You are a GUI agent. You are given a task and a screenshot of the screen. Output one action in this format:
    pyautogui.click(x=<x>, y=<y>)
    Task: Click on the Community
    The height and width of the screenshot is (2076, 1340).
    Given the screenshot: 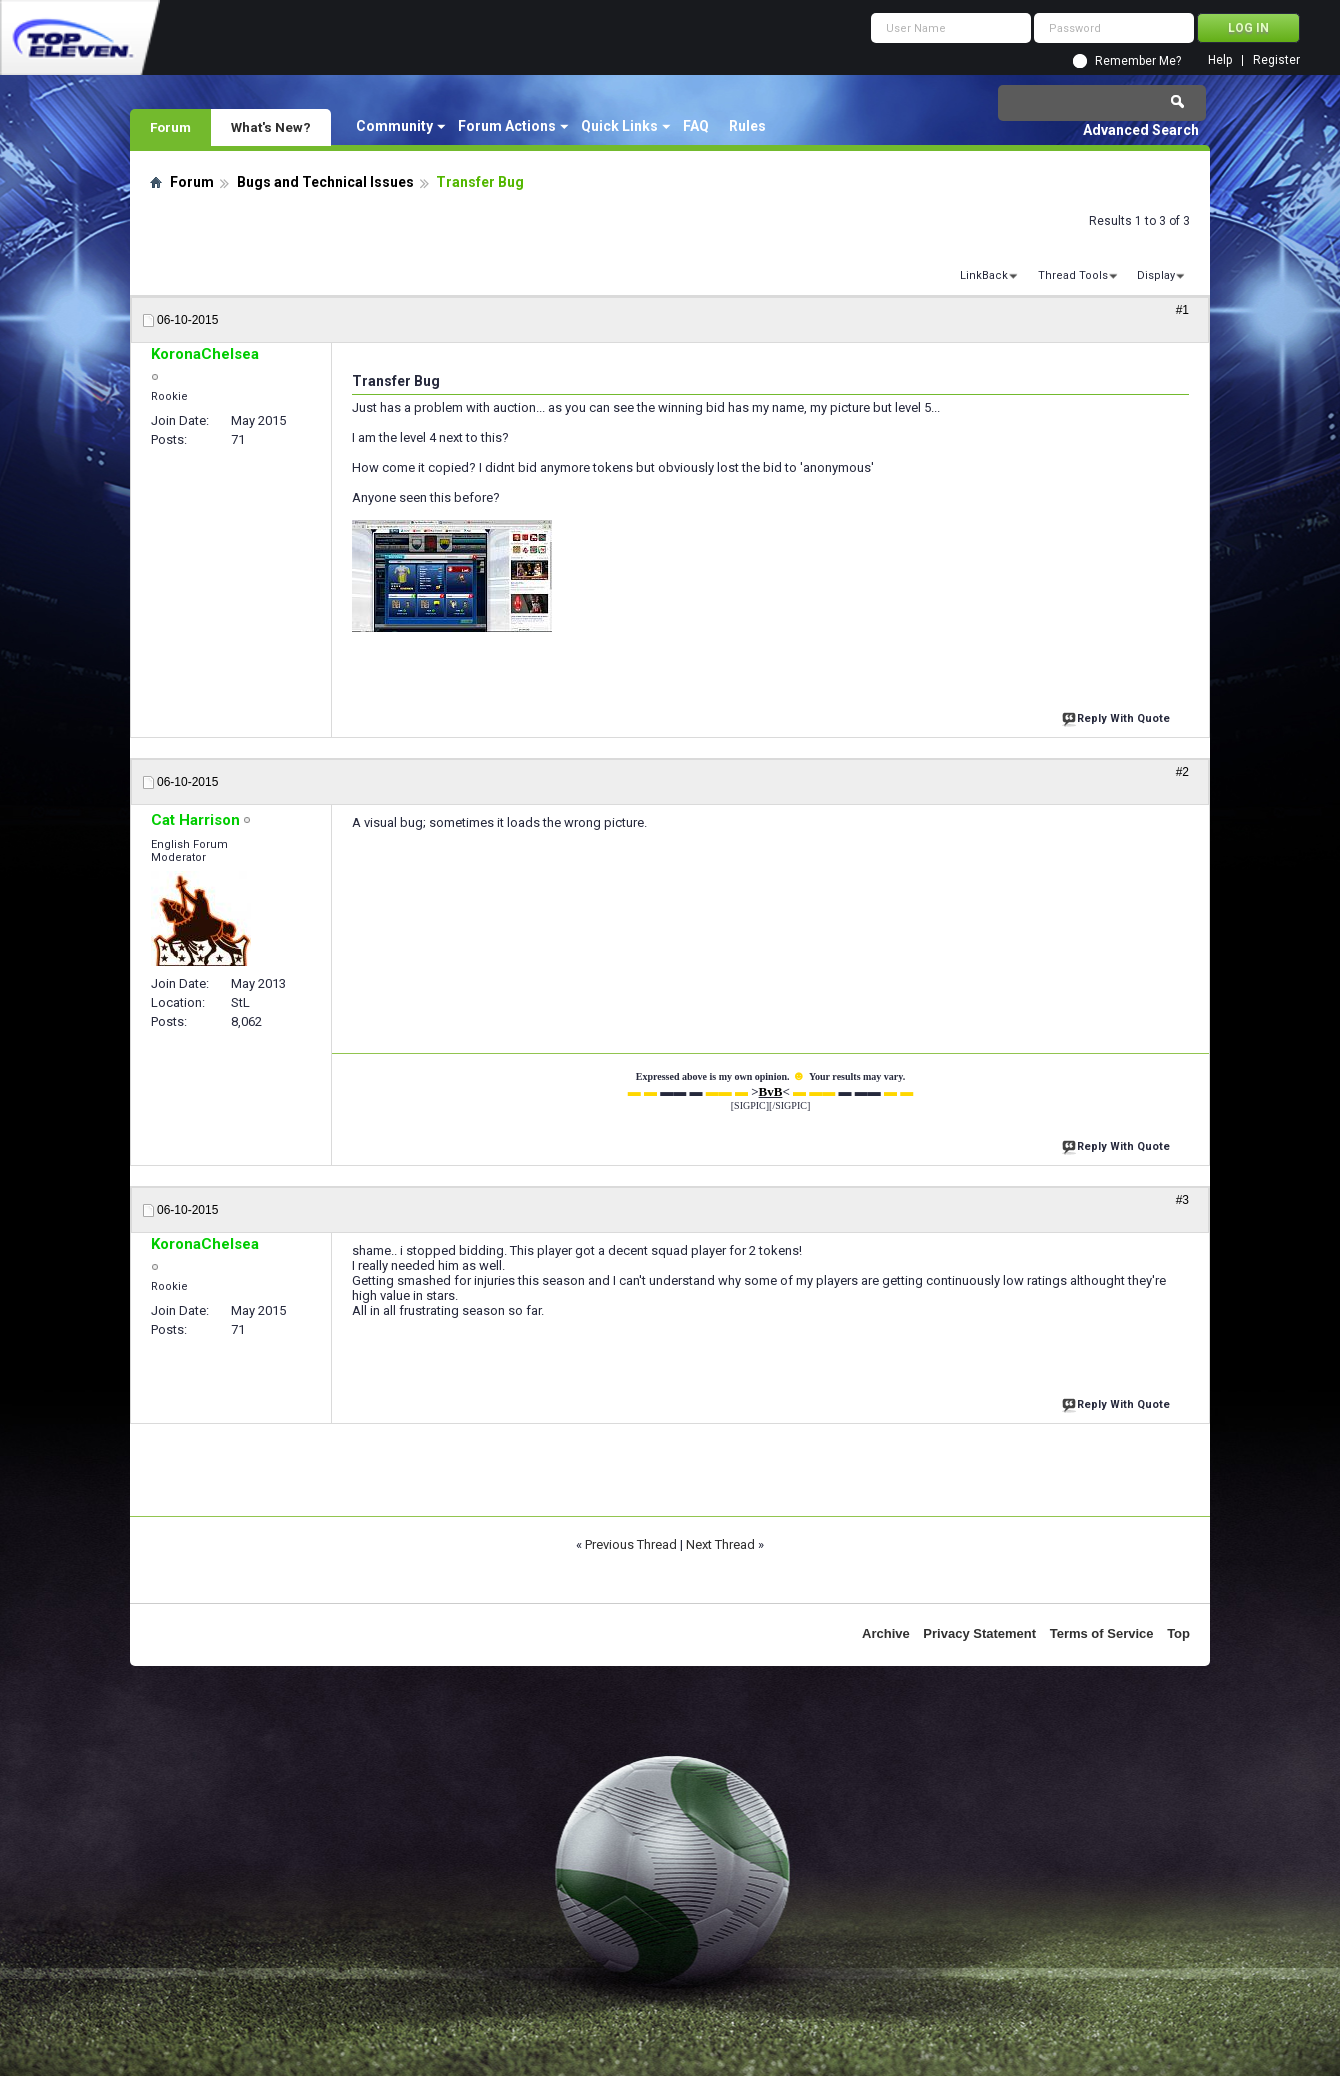 What is the action you would take?
    pyautogui.click(x=394, y=126)
    